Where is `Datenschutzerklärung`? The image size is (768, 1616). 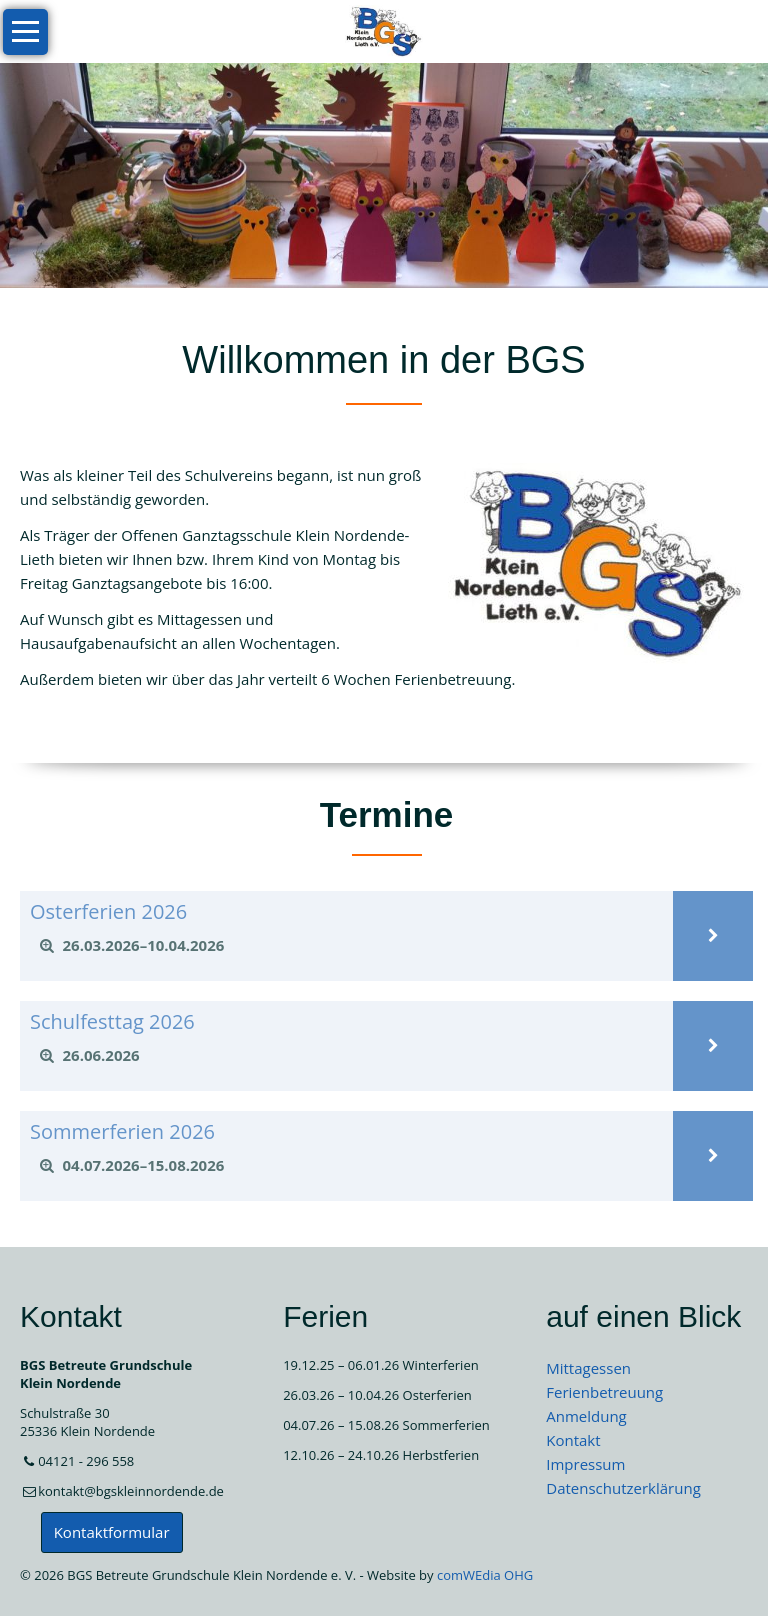
Datenschutzerklärung is located at coordinates (623, 1488).